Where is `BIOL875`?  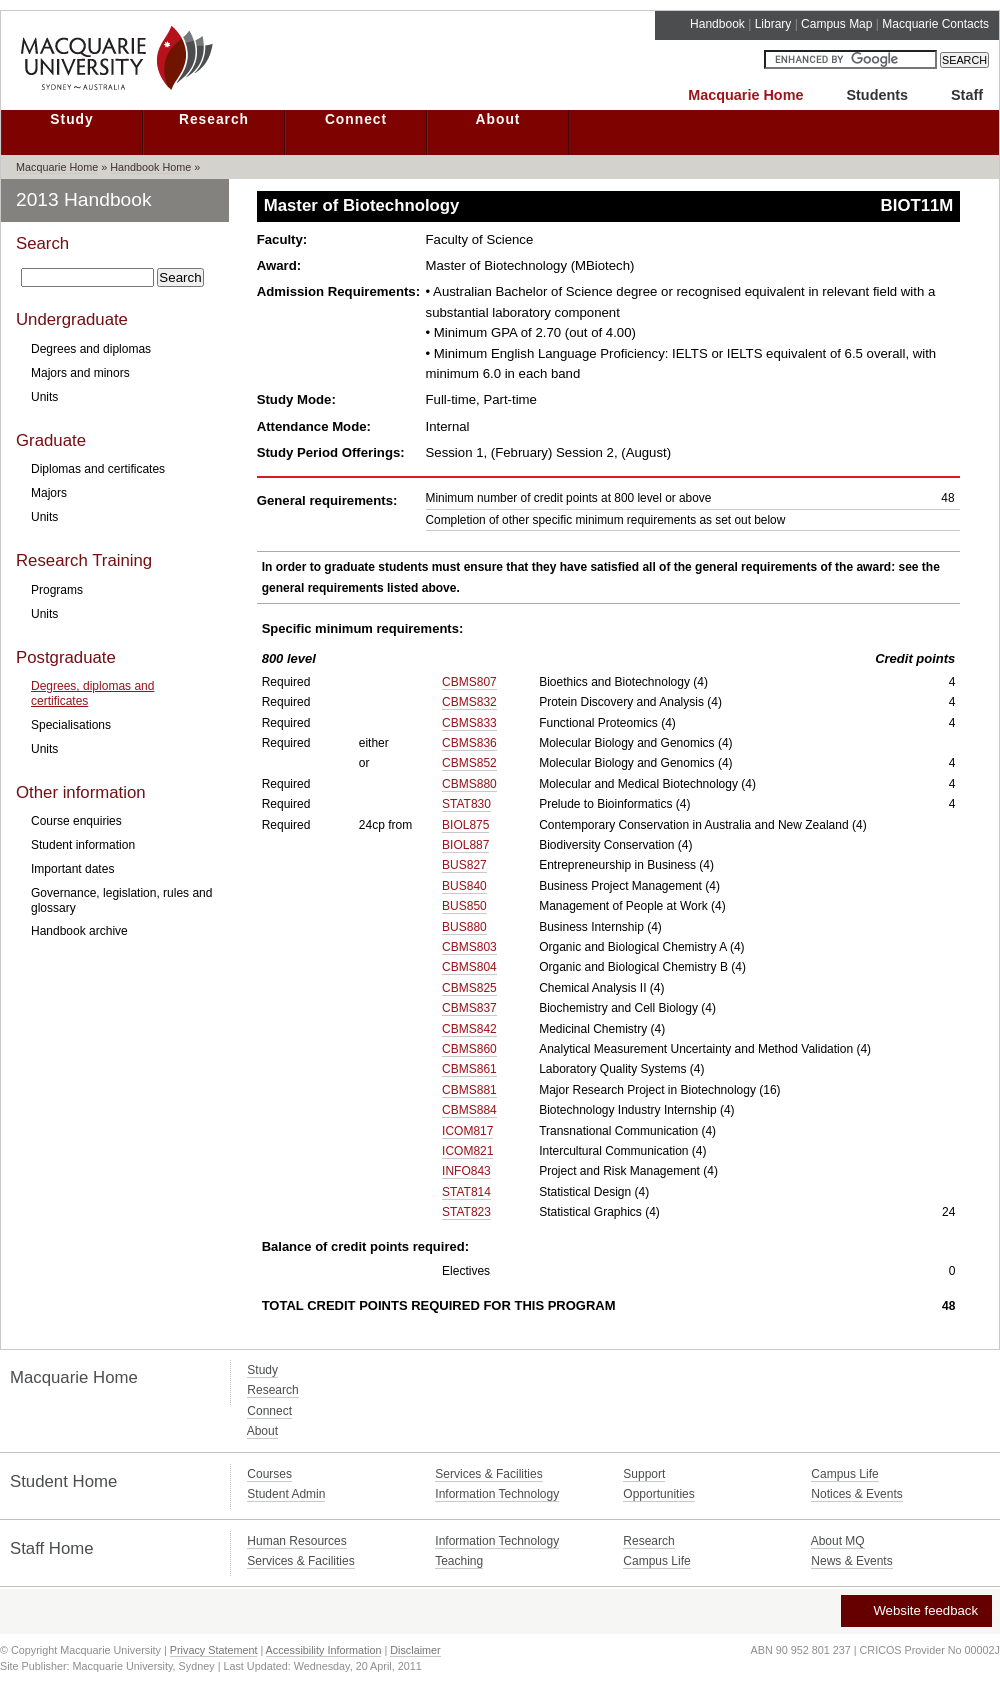
BIOL875 is located at coordinates (465, 825).